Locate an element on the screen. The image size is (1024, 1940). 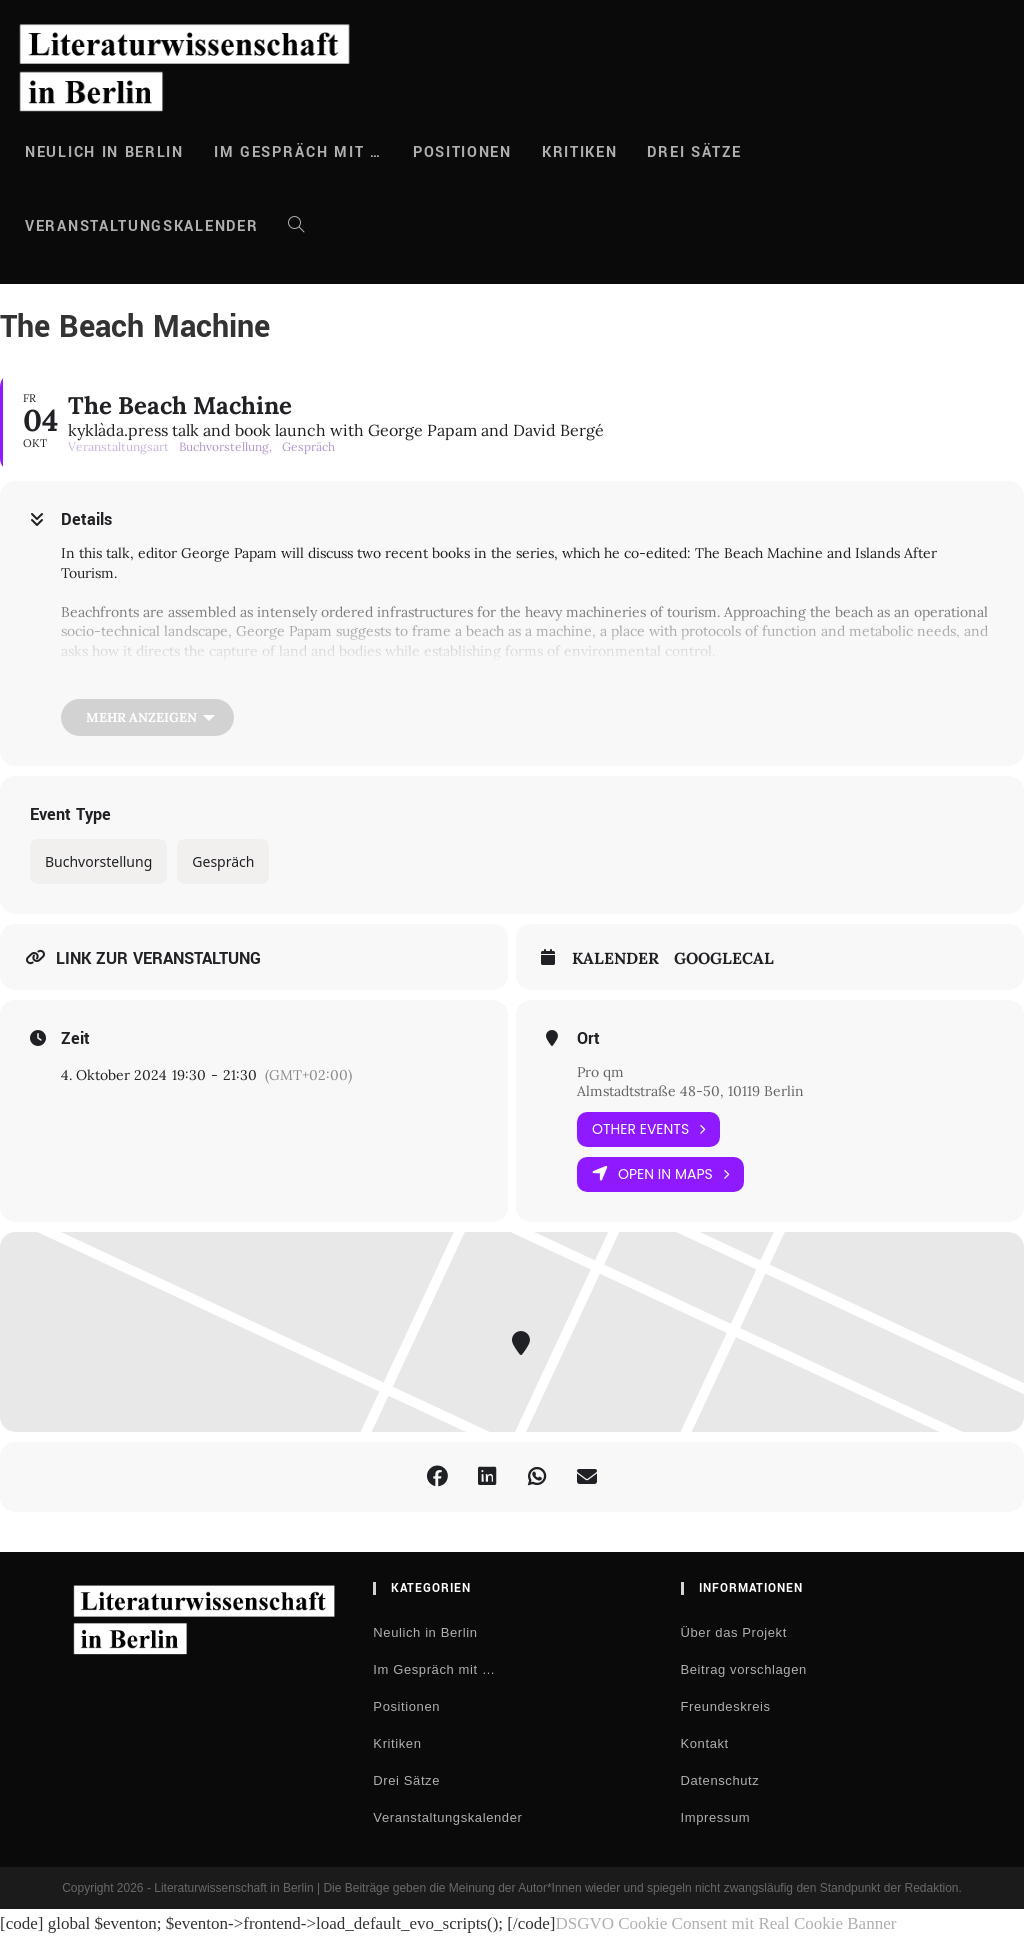
Veranstaltungskalender is located at coordinates (447, 1817).